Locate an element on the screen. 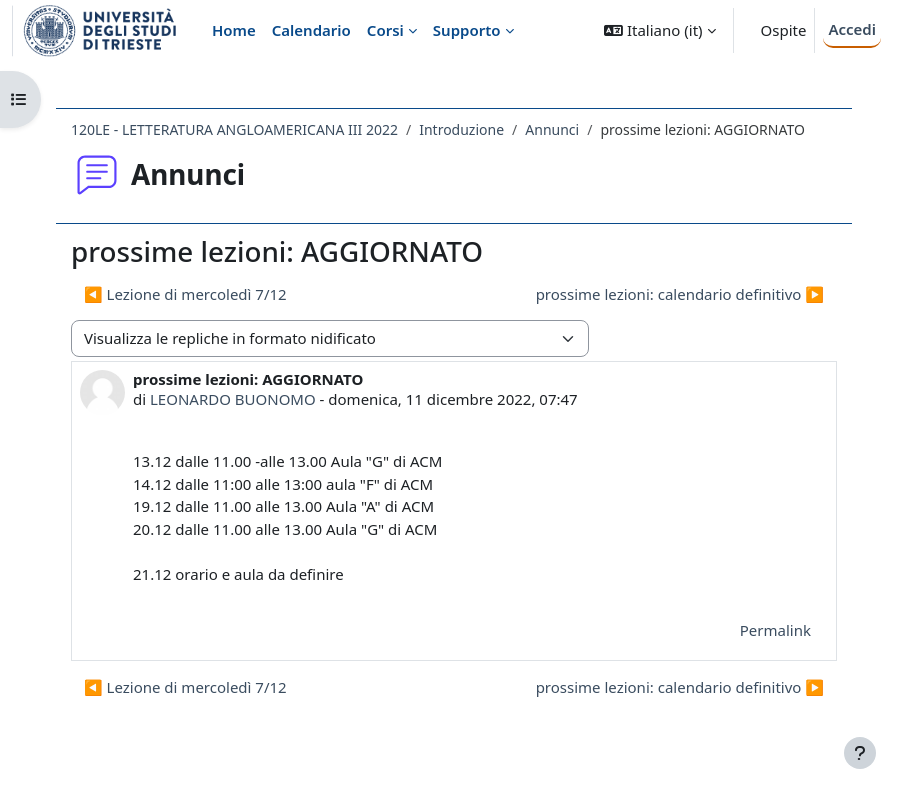 This screenshot has height=801, width=908. Introduzione is located at coordinates (461, 129).